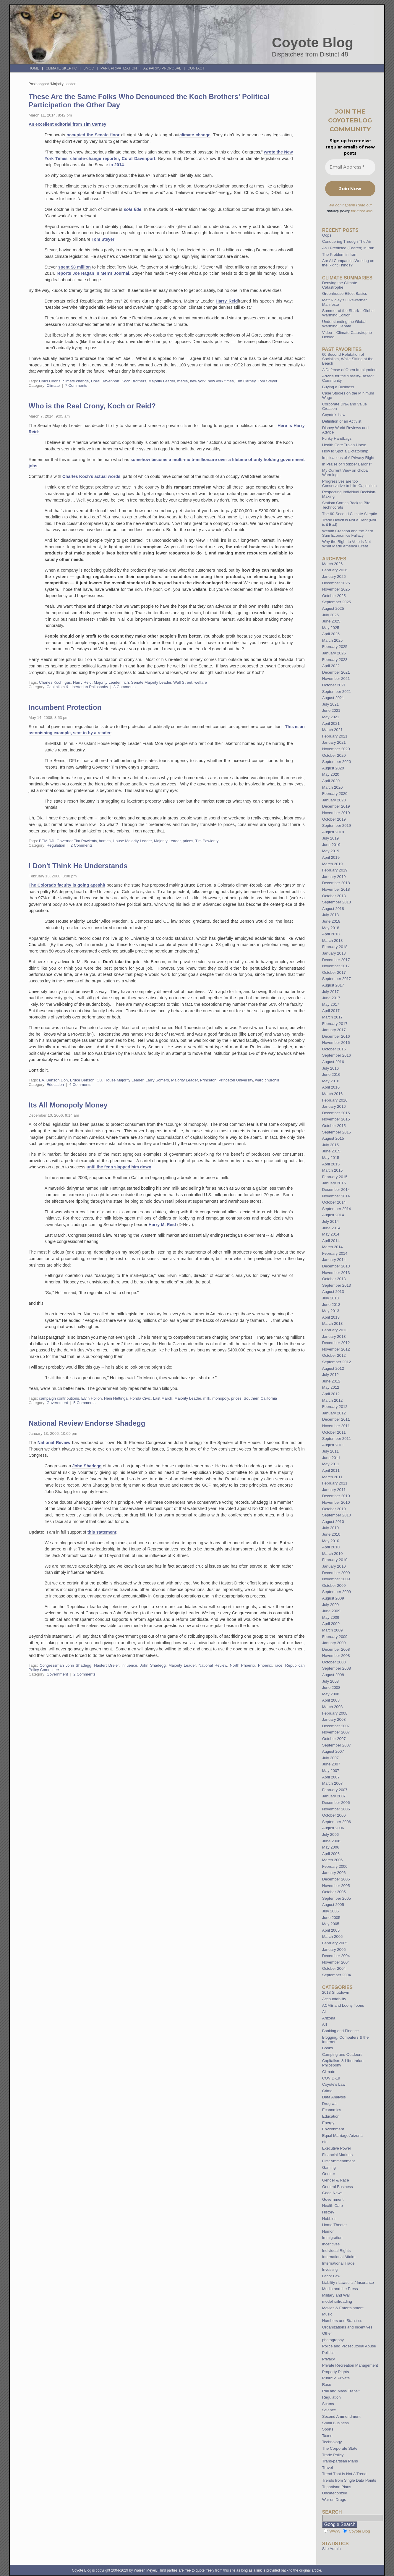  I want to click on September 2014, so click(336, 1209).